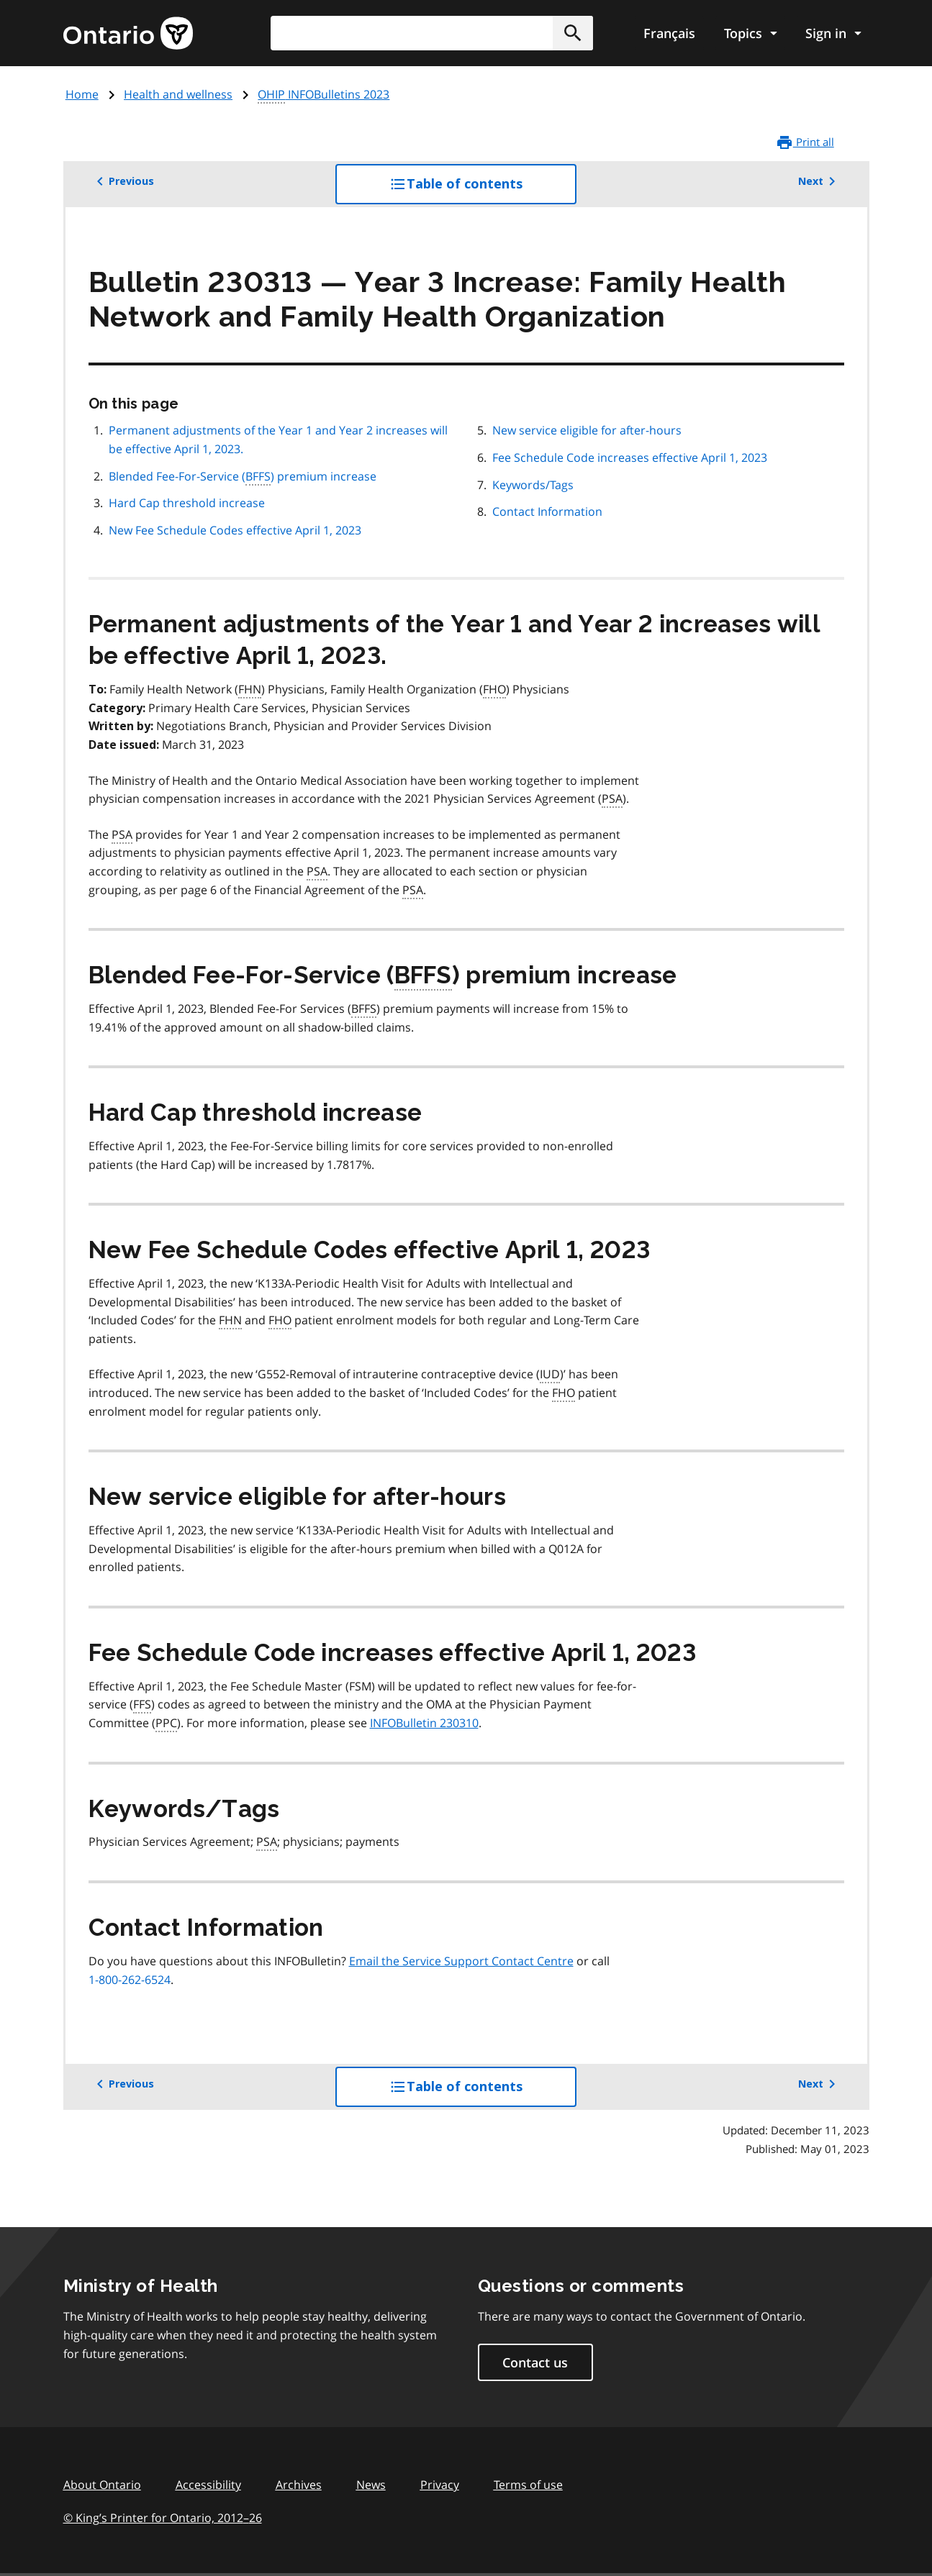 The image size is (932, 2576). Describe the element at coordinates (461, 1961) in the screenshot. I see `Email the Service Support Contact Centre` at that location.